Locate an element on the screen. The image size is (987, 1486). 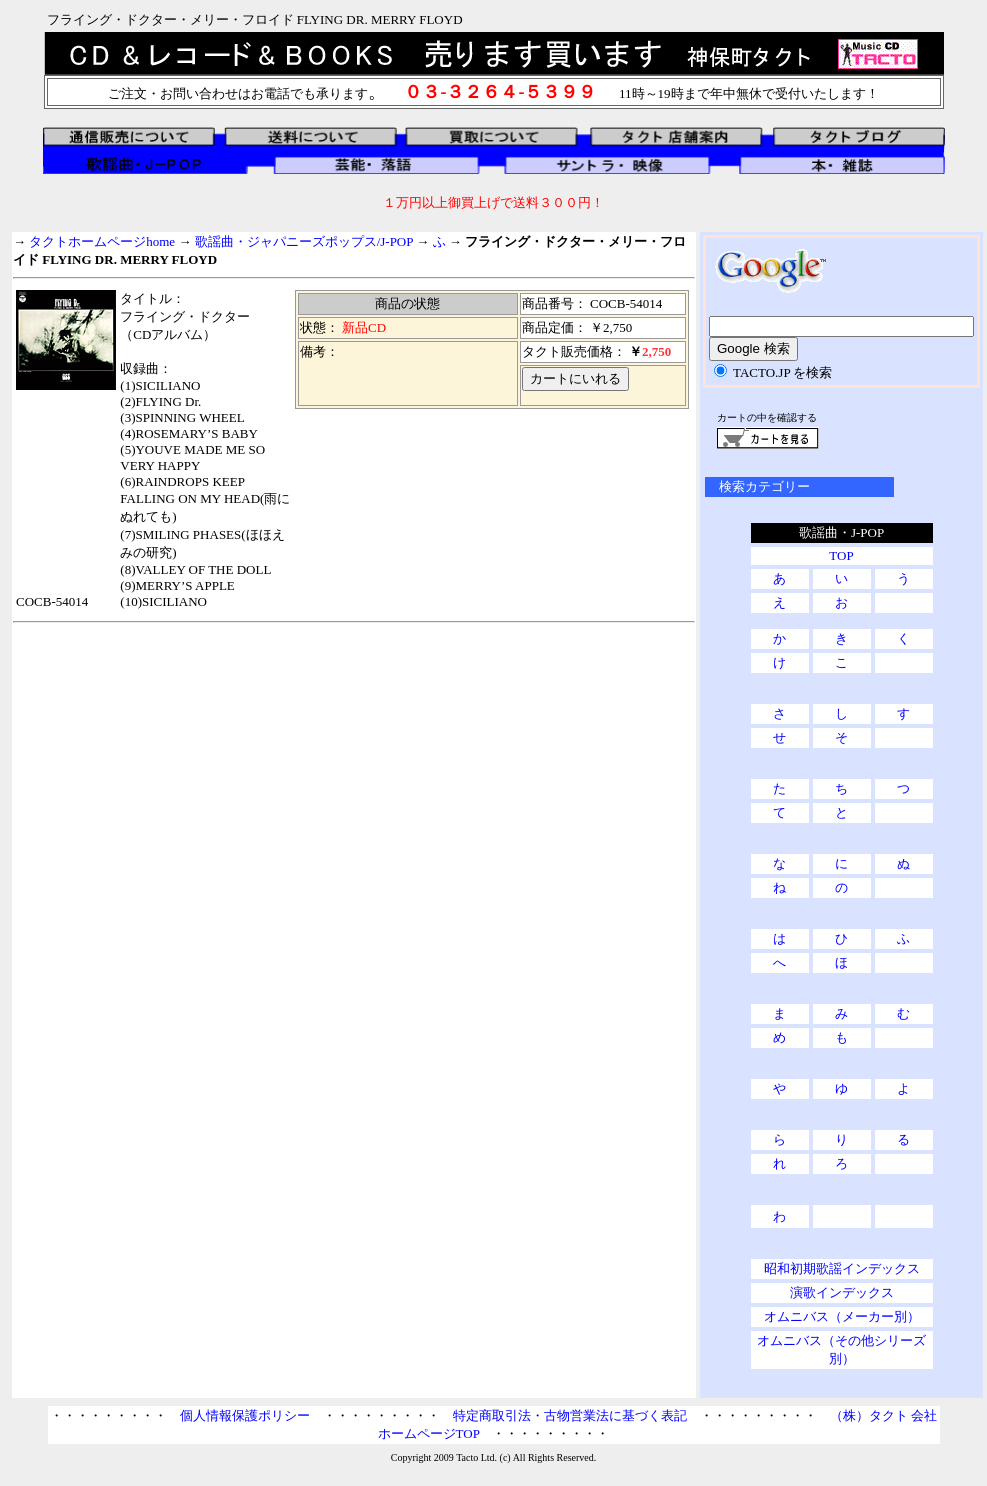
個人情報保護ポリシー is located at coordinates (245, 1415).